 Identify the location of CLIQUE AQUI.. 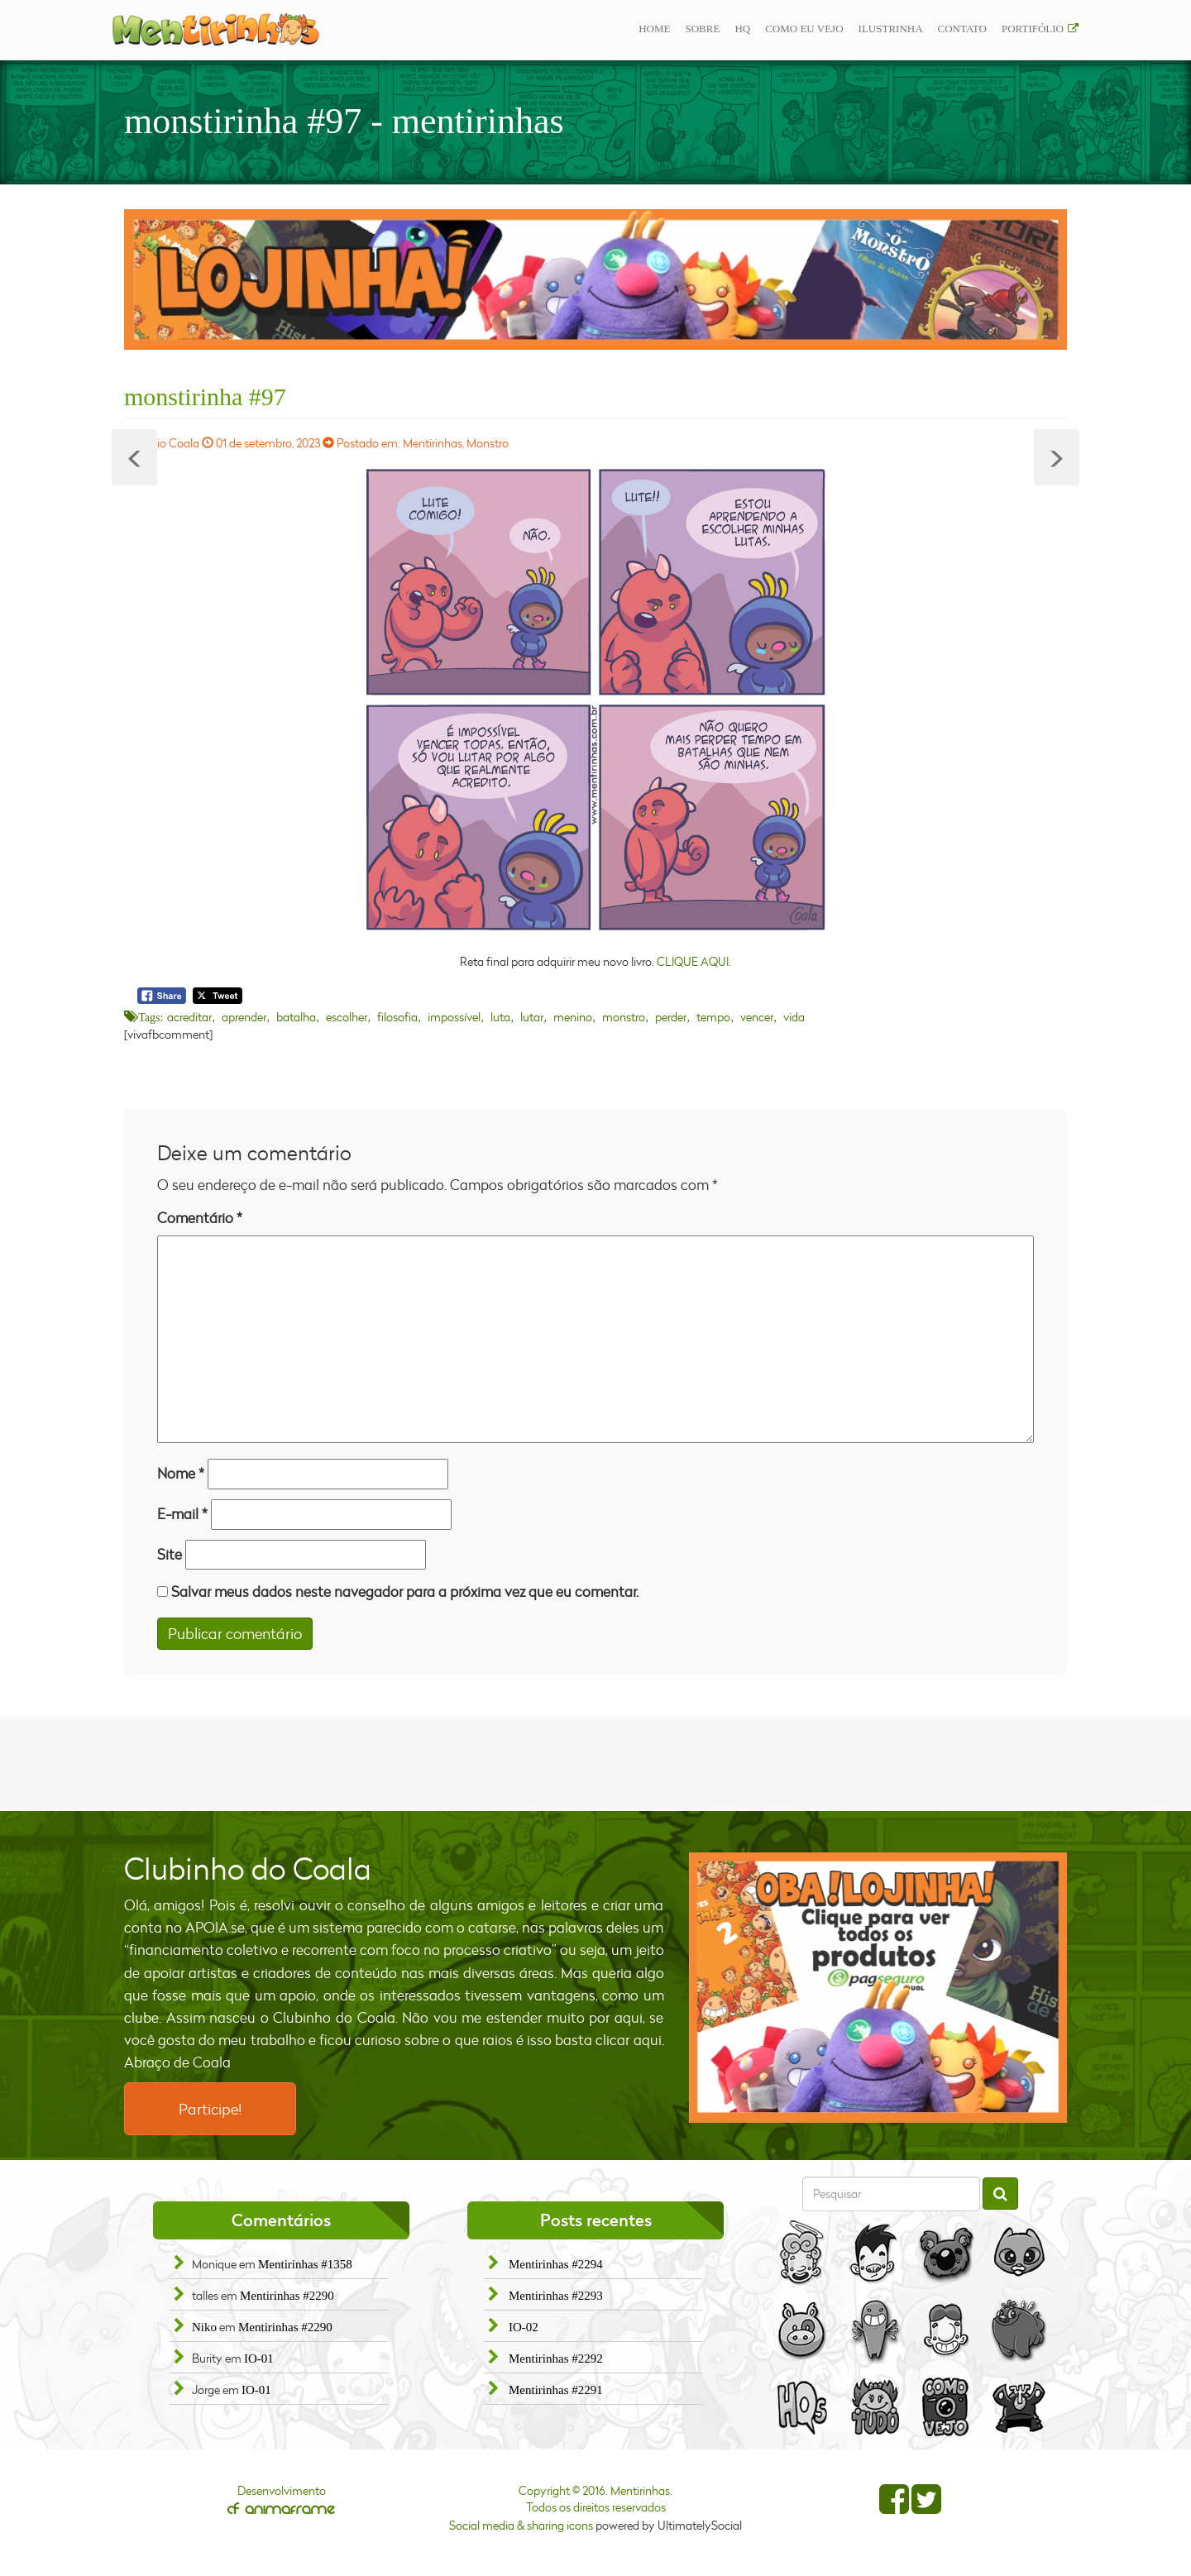
(694, 961).